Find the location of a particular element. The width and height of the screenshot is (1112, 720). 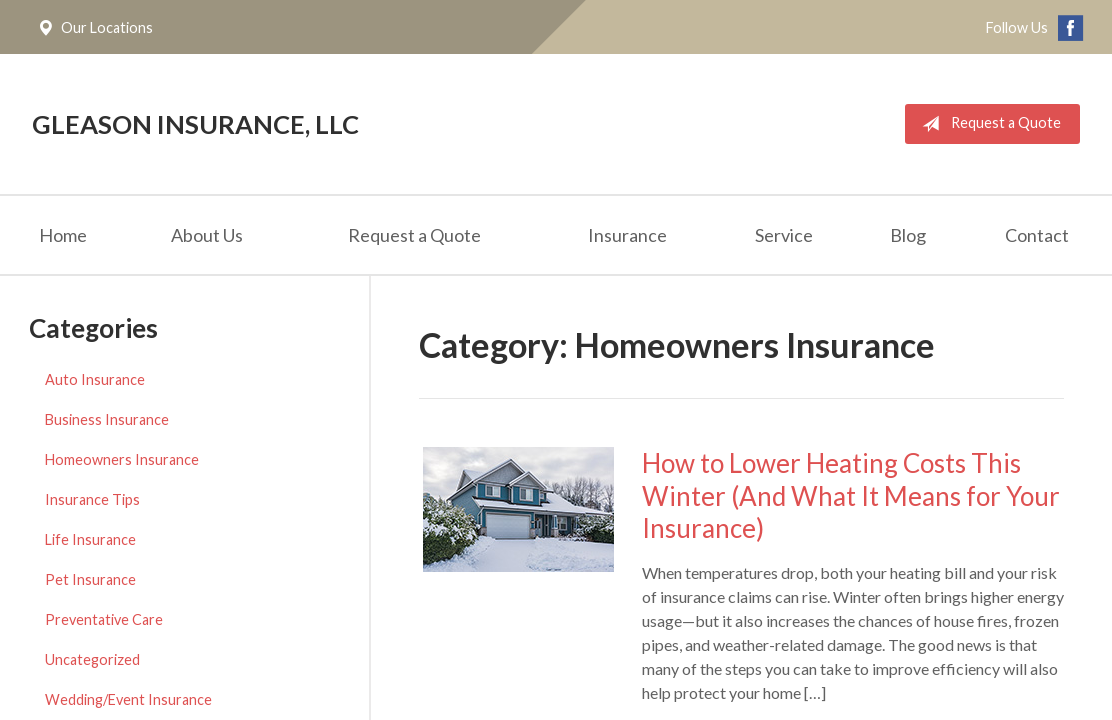

Insurance is located at coordinates (627, 235).